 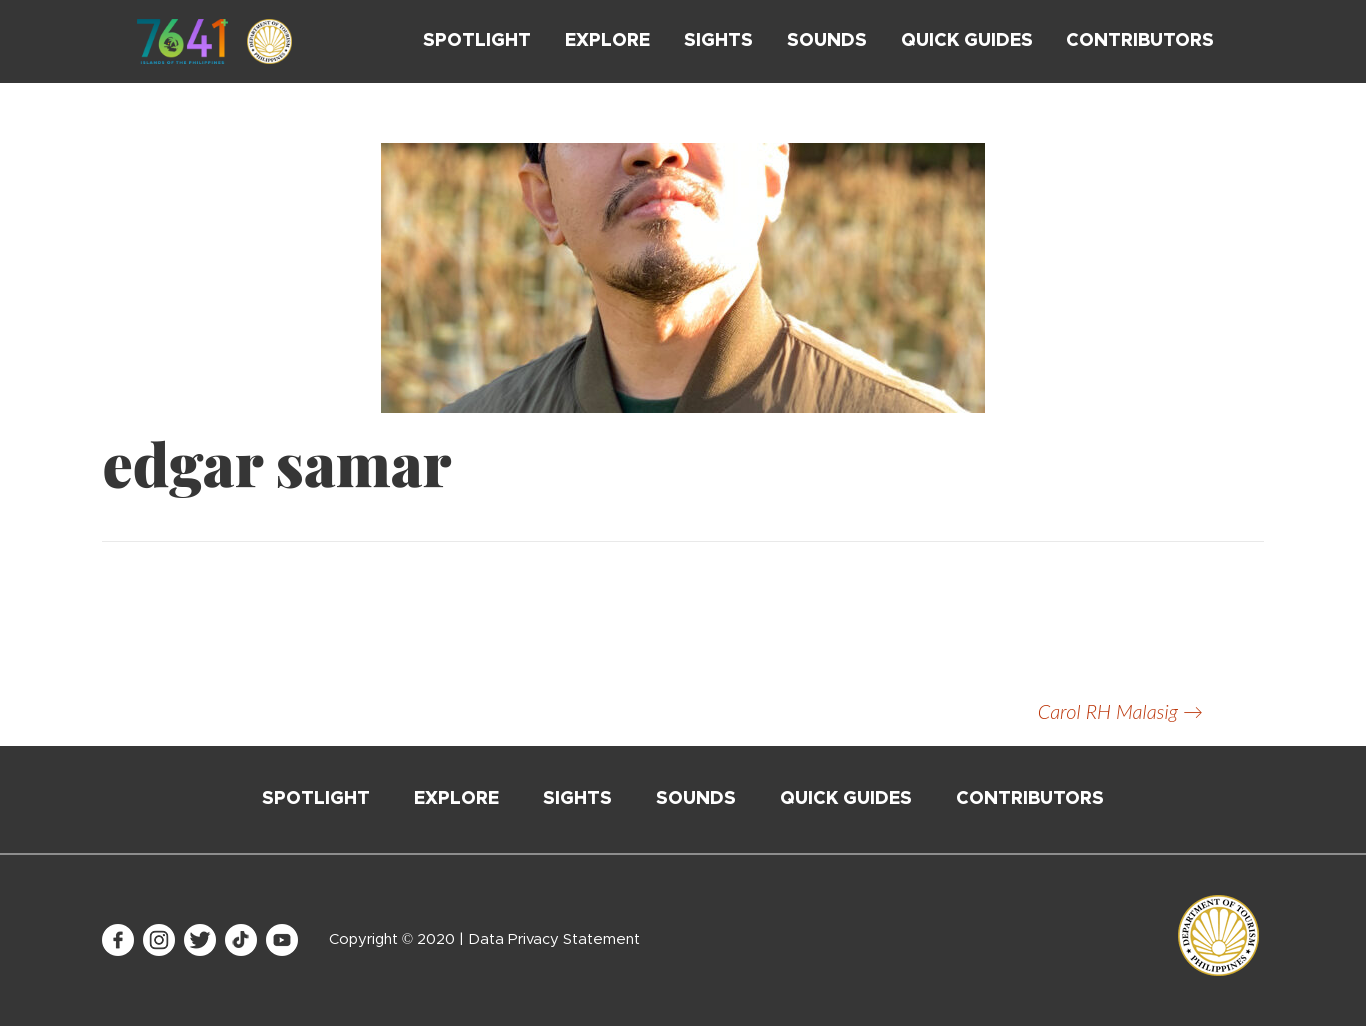 I want to click on Contributors, so click(x=1140, y=41).